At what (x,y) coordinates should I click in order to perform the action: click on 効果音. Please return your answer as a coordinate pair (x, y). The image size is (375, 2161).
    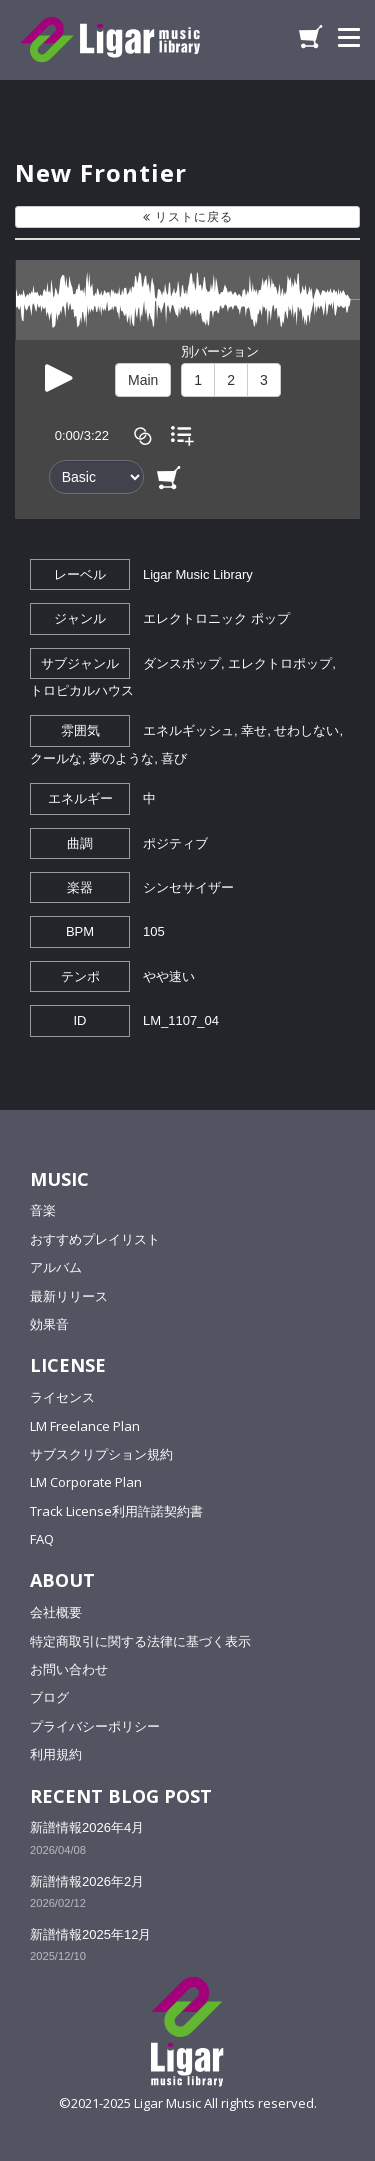
    Looking at the image, I should click on (49, 1324).